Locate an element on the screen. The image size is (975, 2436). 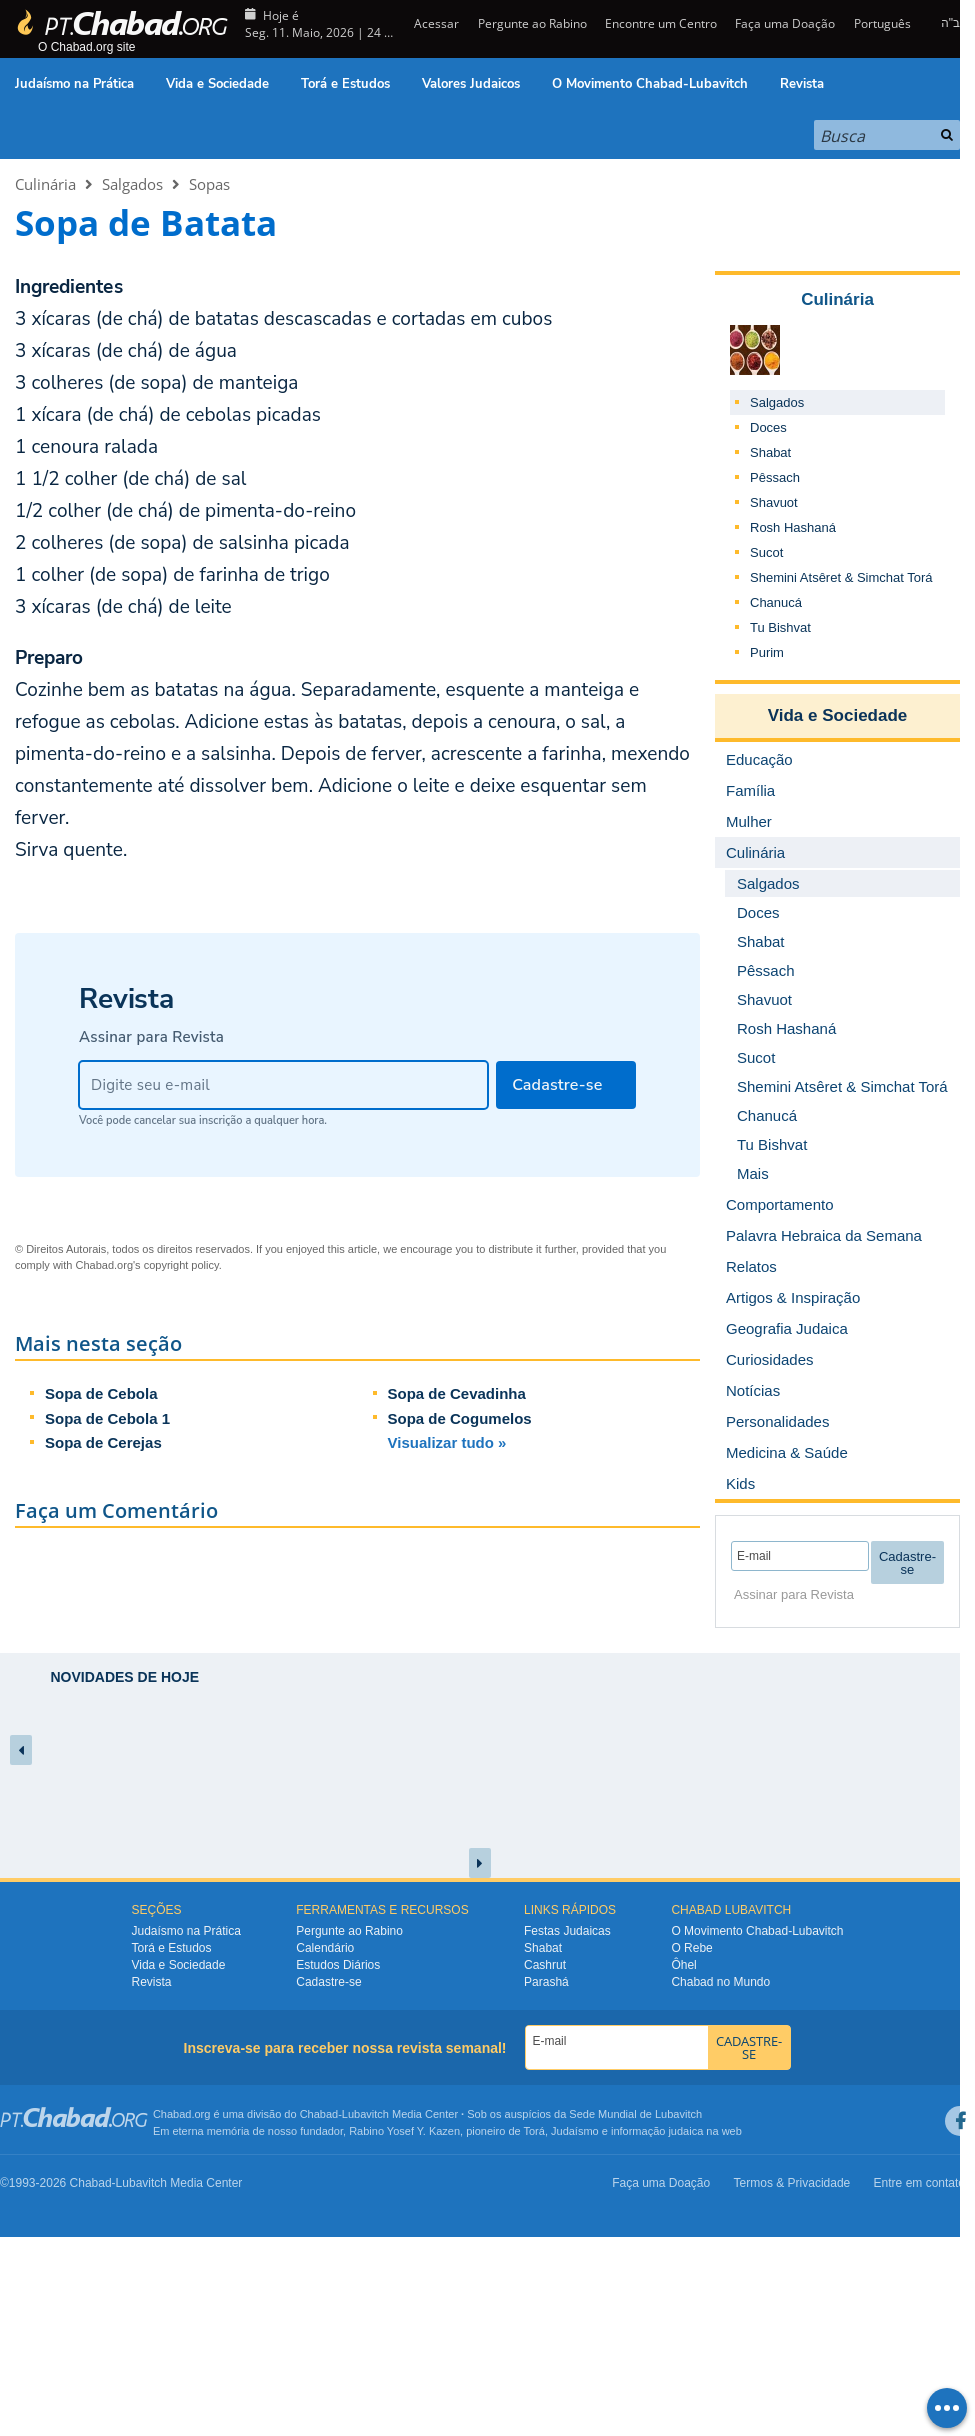
Sopa de Cogumelos is located at coordinates (460, 1418).